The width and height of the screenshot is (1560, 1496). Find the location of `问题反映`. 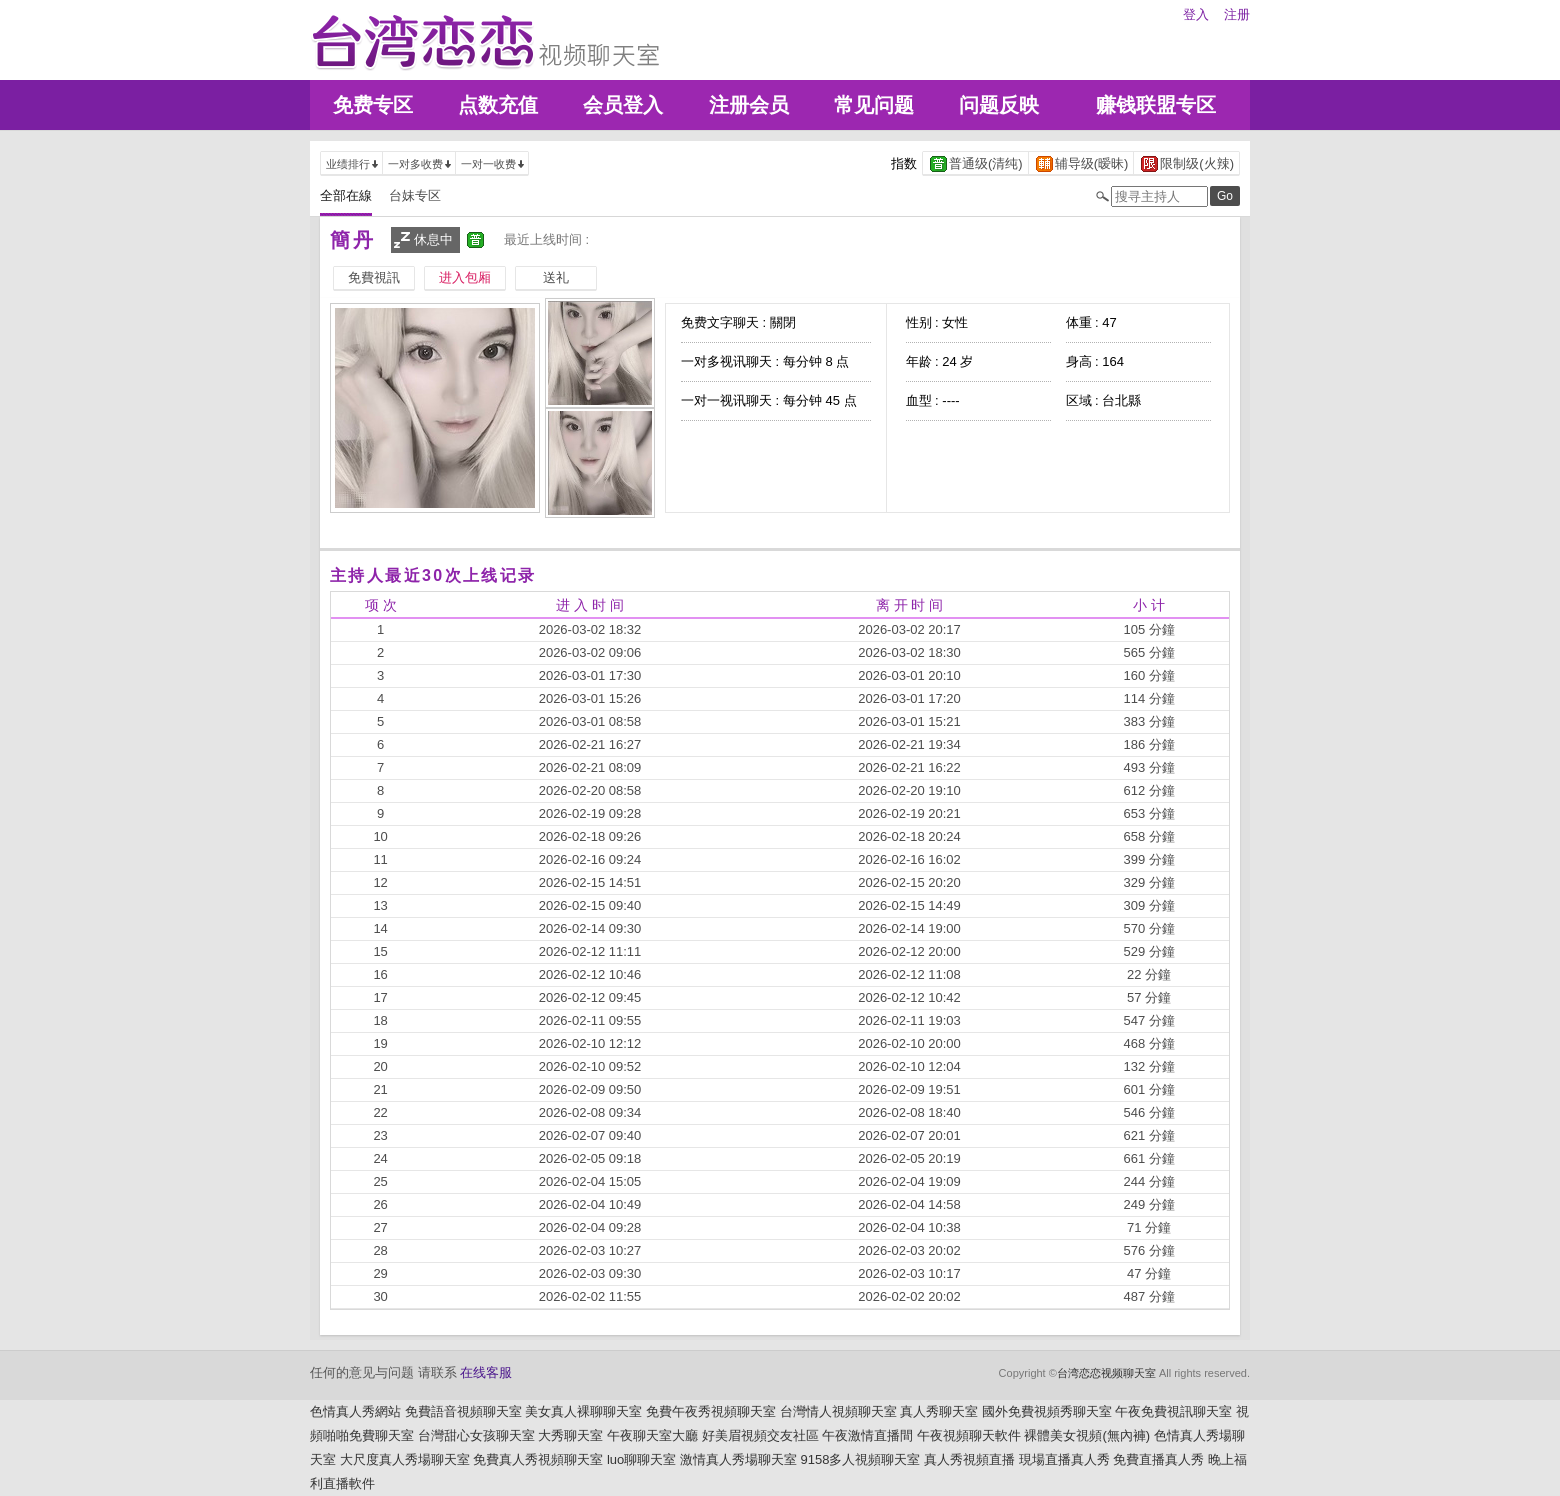

问题反映 is located at coordinates (999, 105).